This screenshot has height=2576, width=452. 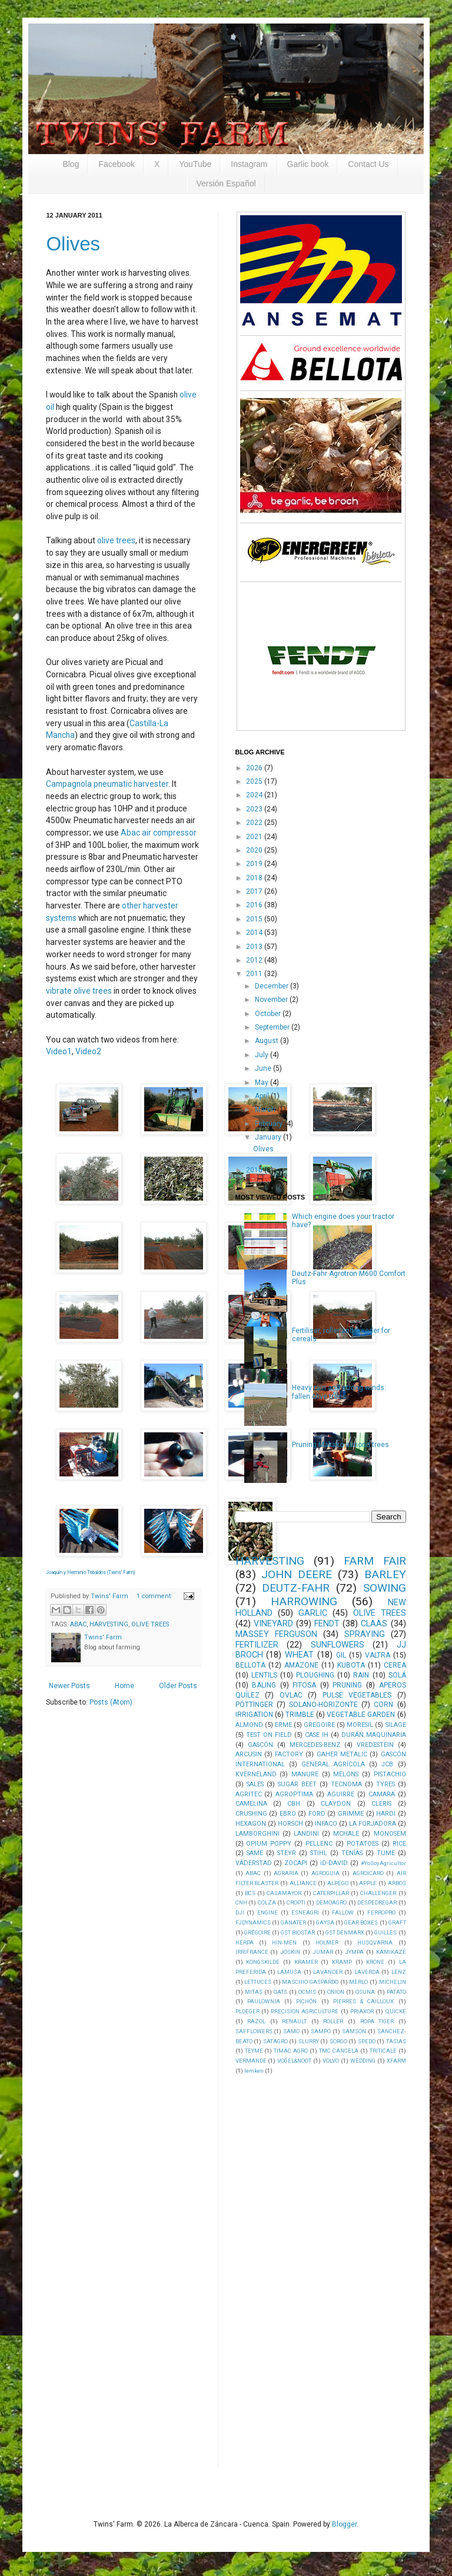 What do you see at coordinates (396, 1992) in the screenshot?
I see `PATATO` at bounding box center [396, 1992].